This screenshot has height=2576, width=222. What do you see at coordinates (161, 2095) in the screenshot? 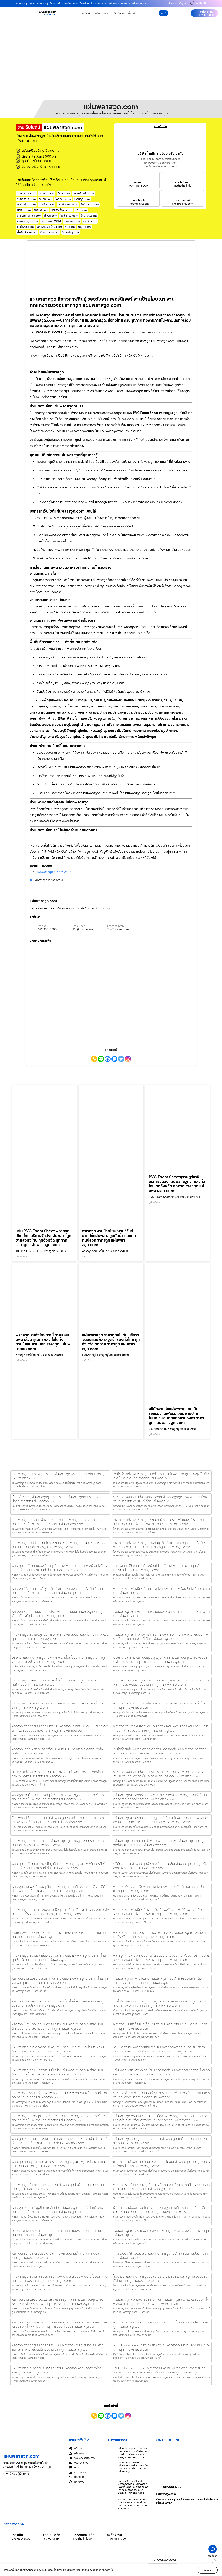
I see `พลาสวูด สำหรับงานภายนอกลำพูน รองรับงานเฟอร์นิเจอร์ งานป้ายโฆษณา งานตกแต่งครบวงจร ราคาถูก แผ่นพลาสวูด.com` at bounding box center [161, 2095].